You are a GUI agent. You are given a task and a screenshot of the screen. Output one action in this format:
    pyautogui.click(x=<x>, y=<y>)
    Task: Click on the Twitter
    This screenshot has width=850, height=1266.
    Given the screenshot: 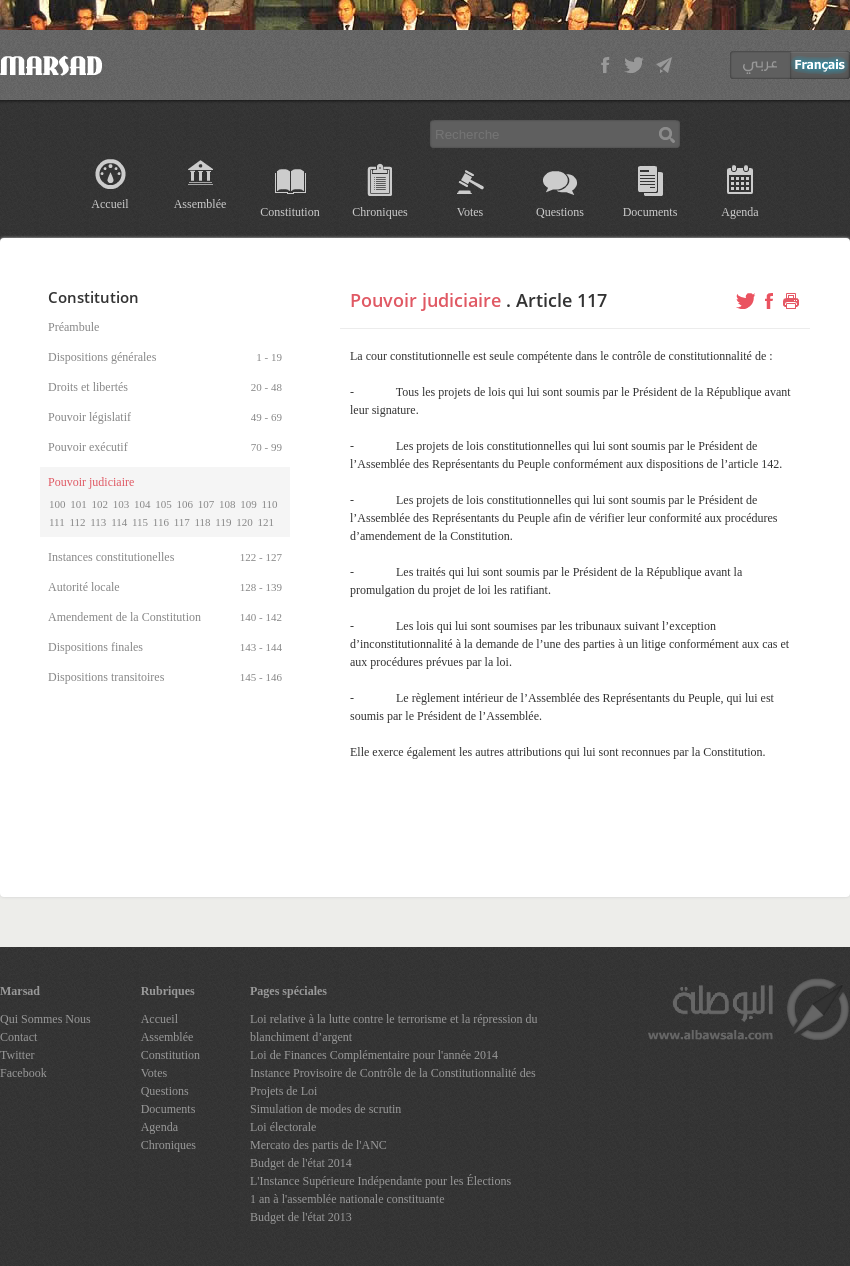 What is the action you would take?
    pyautogui.click(x=17, y=1055)
    